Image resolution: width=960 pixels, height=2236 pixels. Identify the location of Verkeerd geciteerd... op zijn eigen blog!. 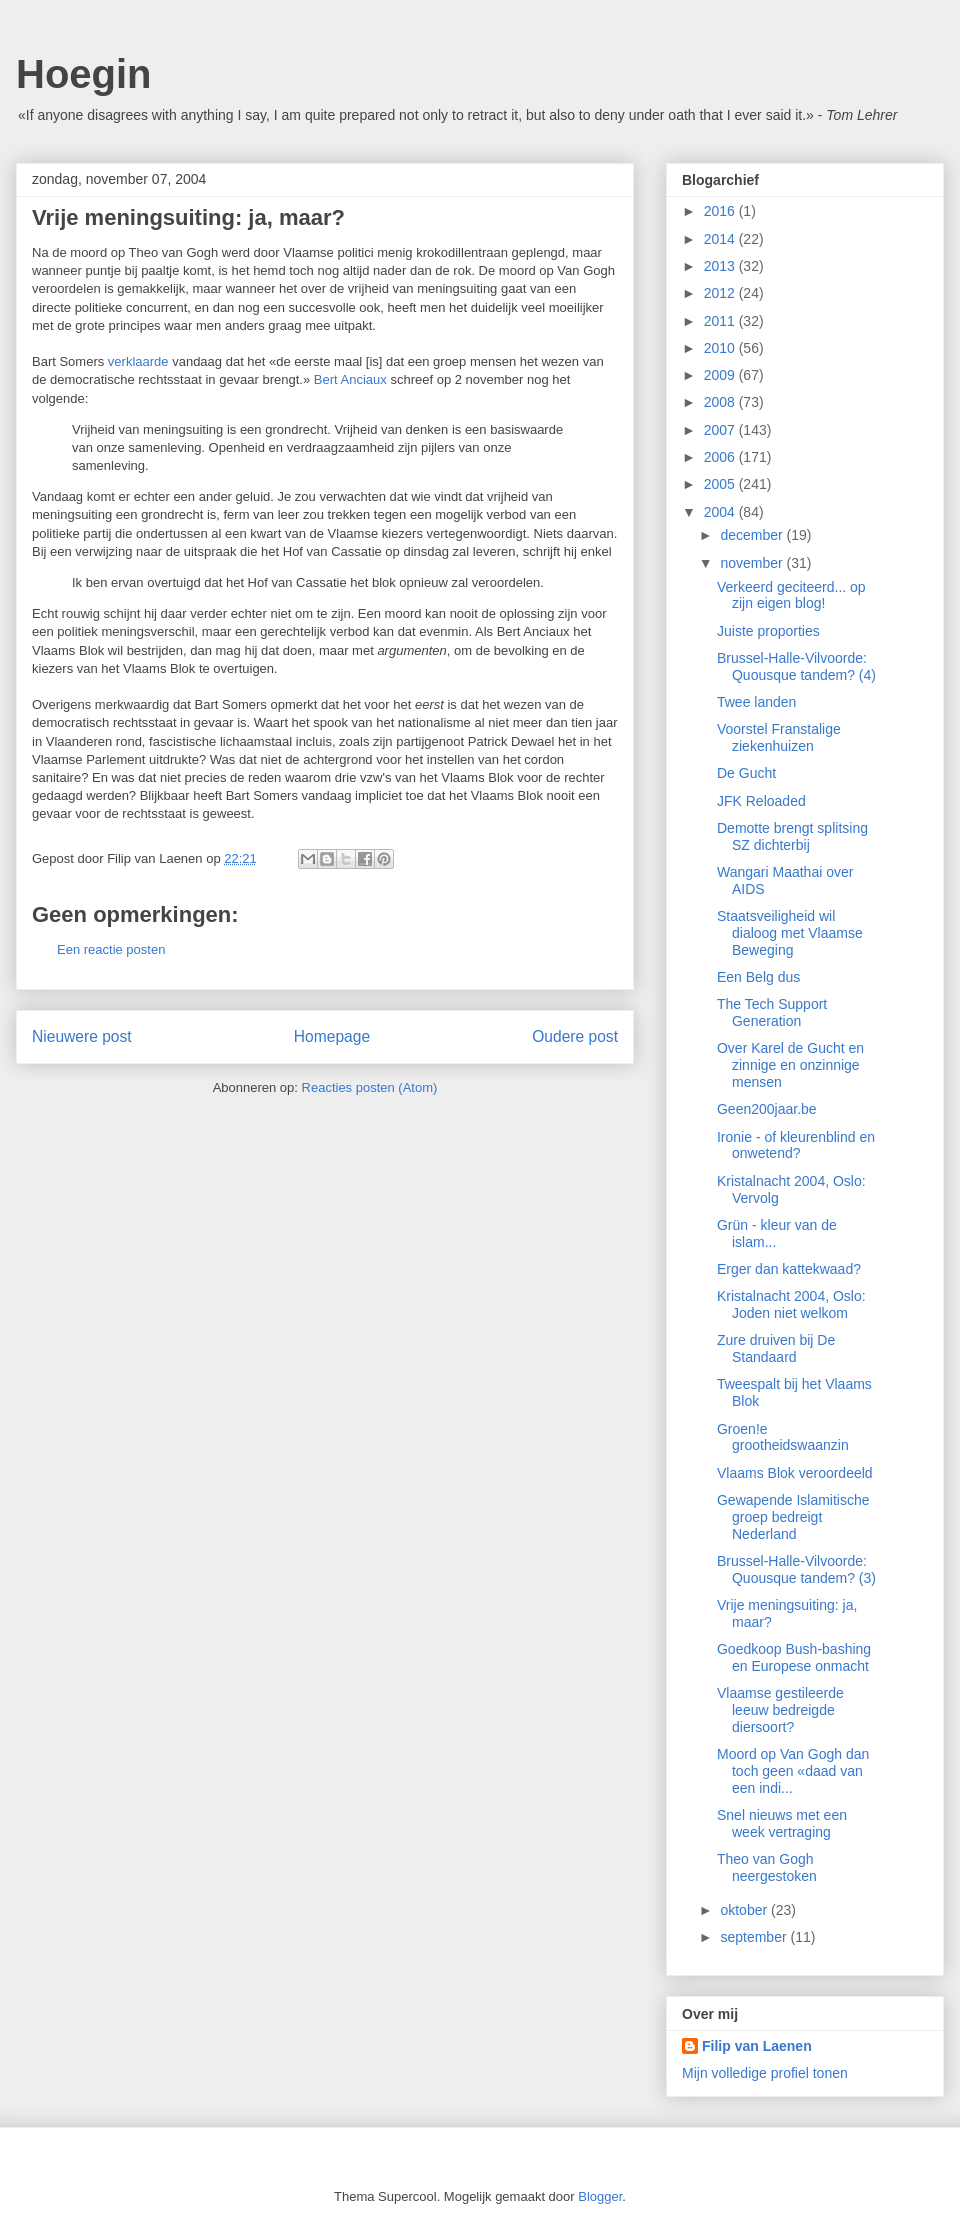
(791, 595).